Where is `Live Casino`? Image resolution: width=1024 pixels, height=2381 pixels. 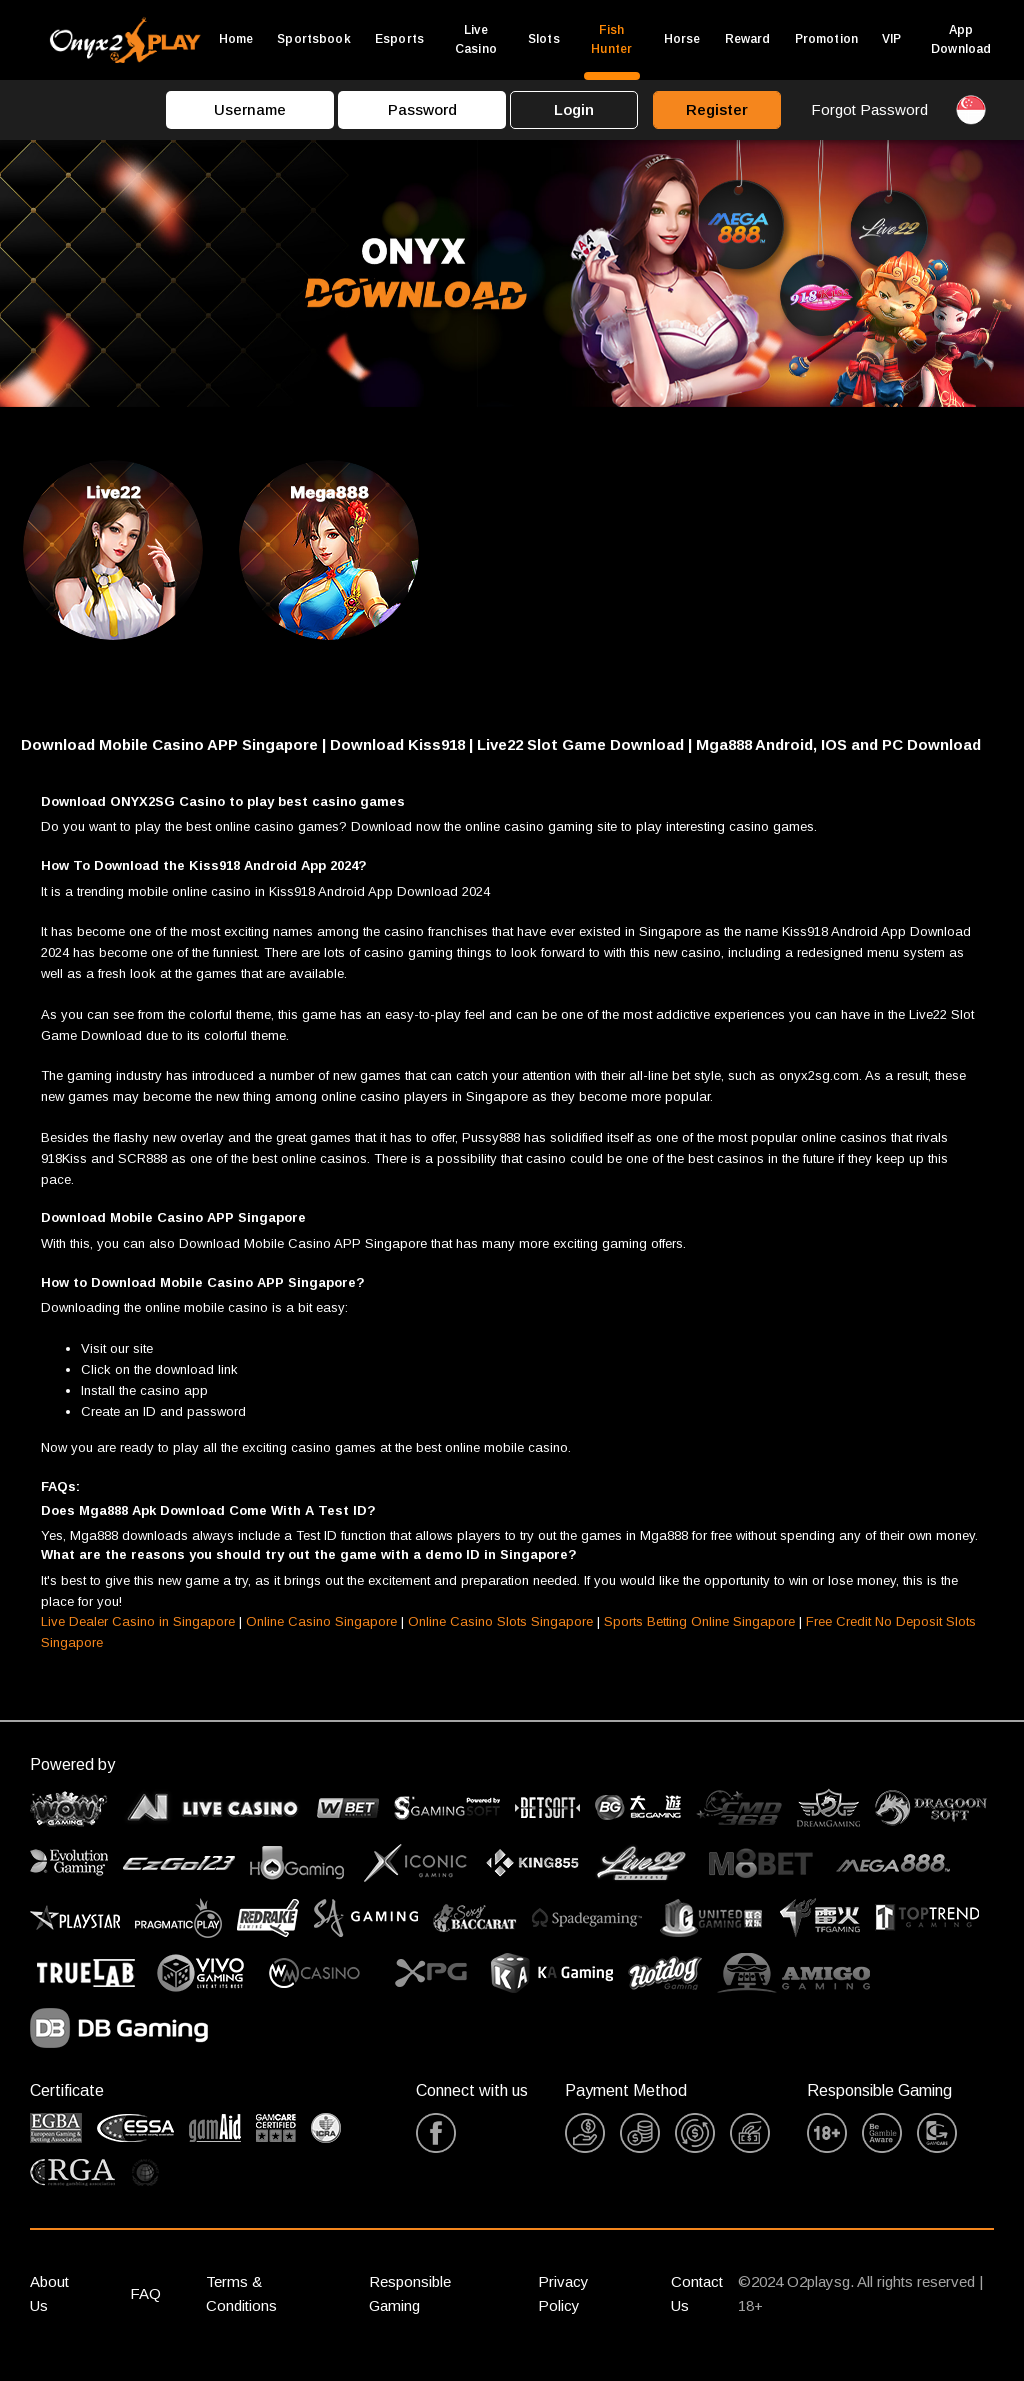 Live Casino is located at coordinates (476, 39).